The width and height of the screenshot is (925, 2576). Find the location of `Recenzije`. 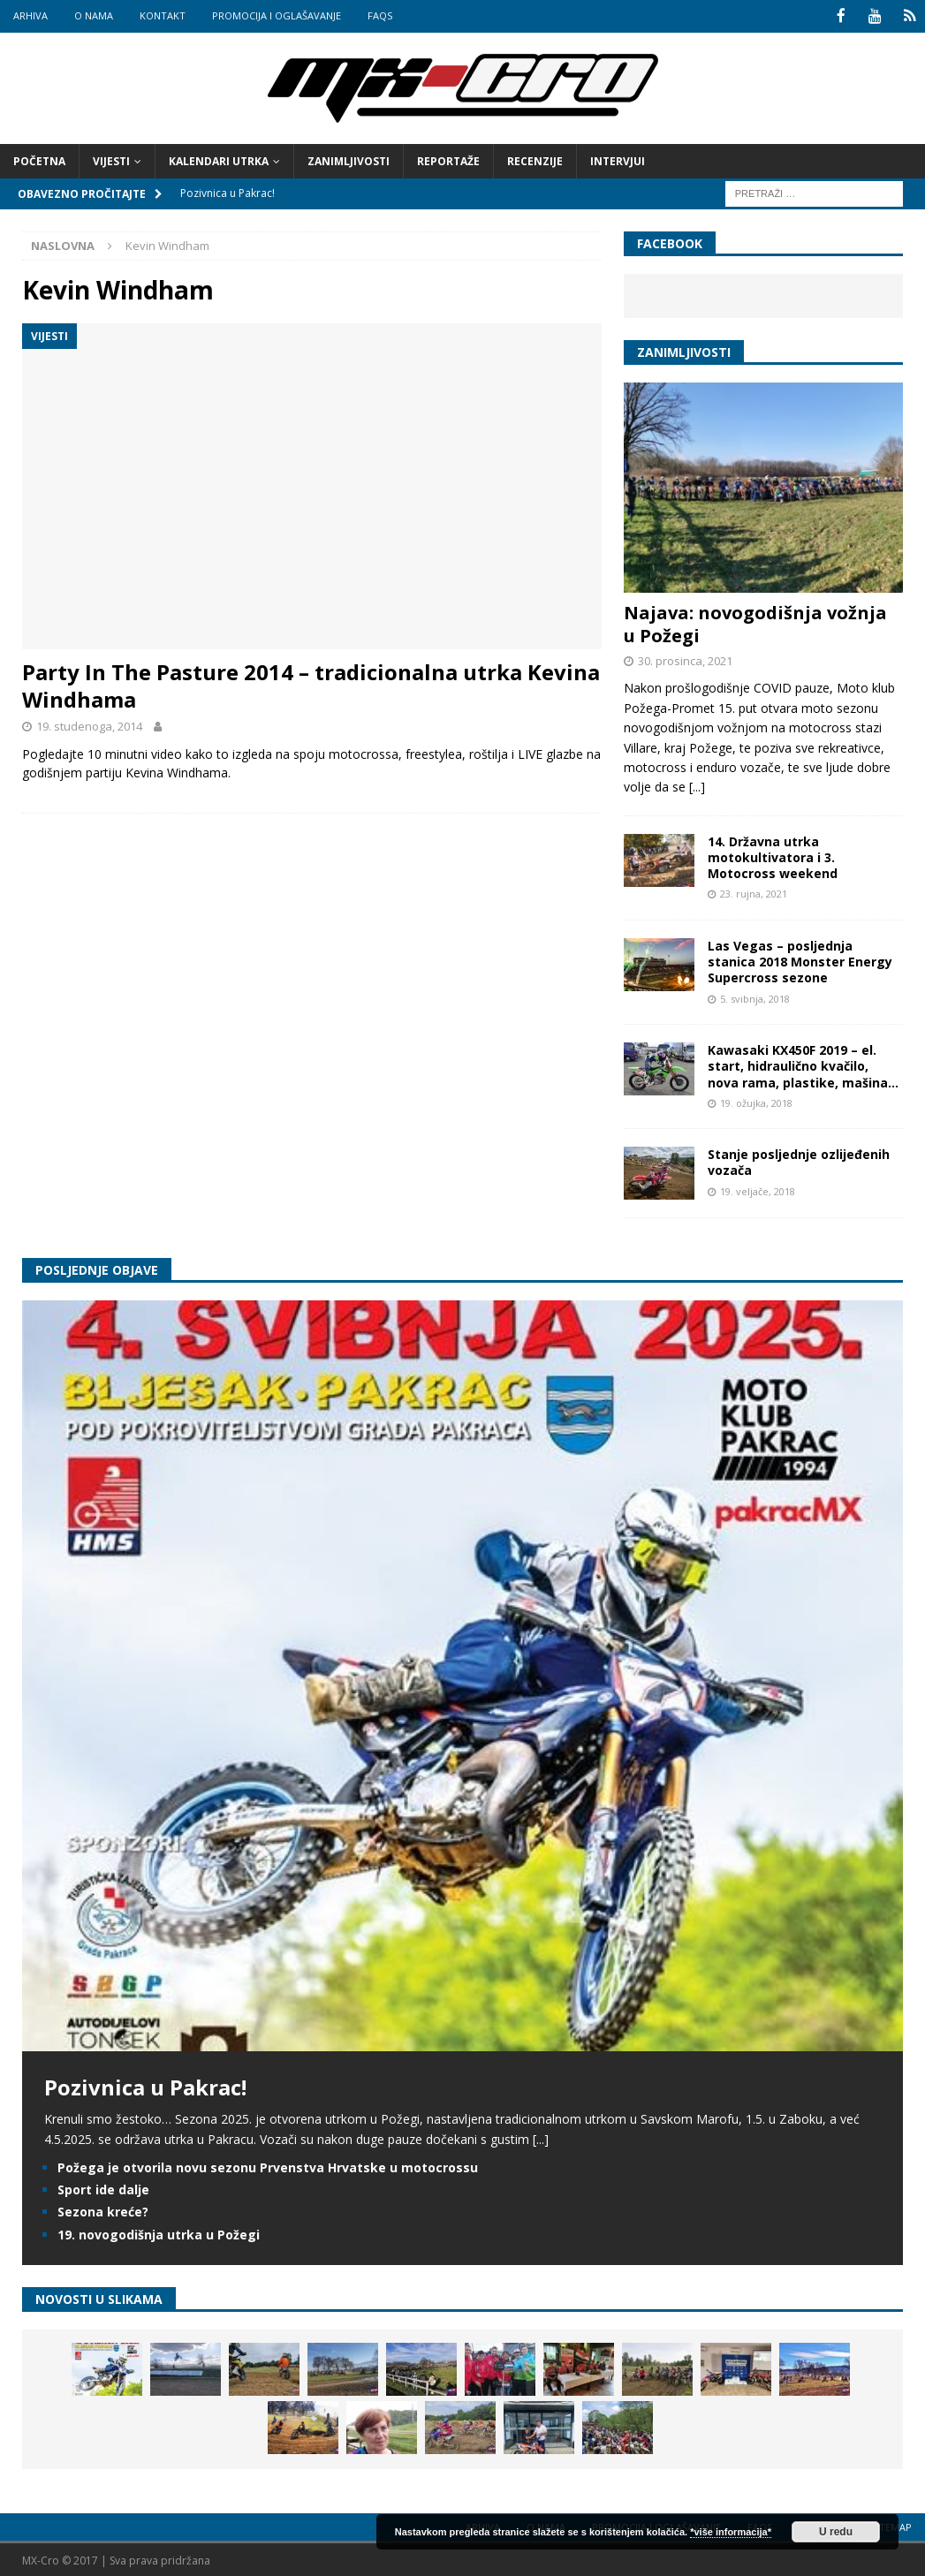

Recenzije is located at coordinates (535, 159).